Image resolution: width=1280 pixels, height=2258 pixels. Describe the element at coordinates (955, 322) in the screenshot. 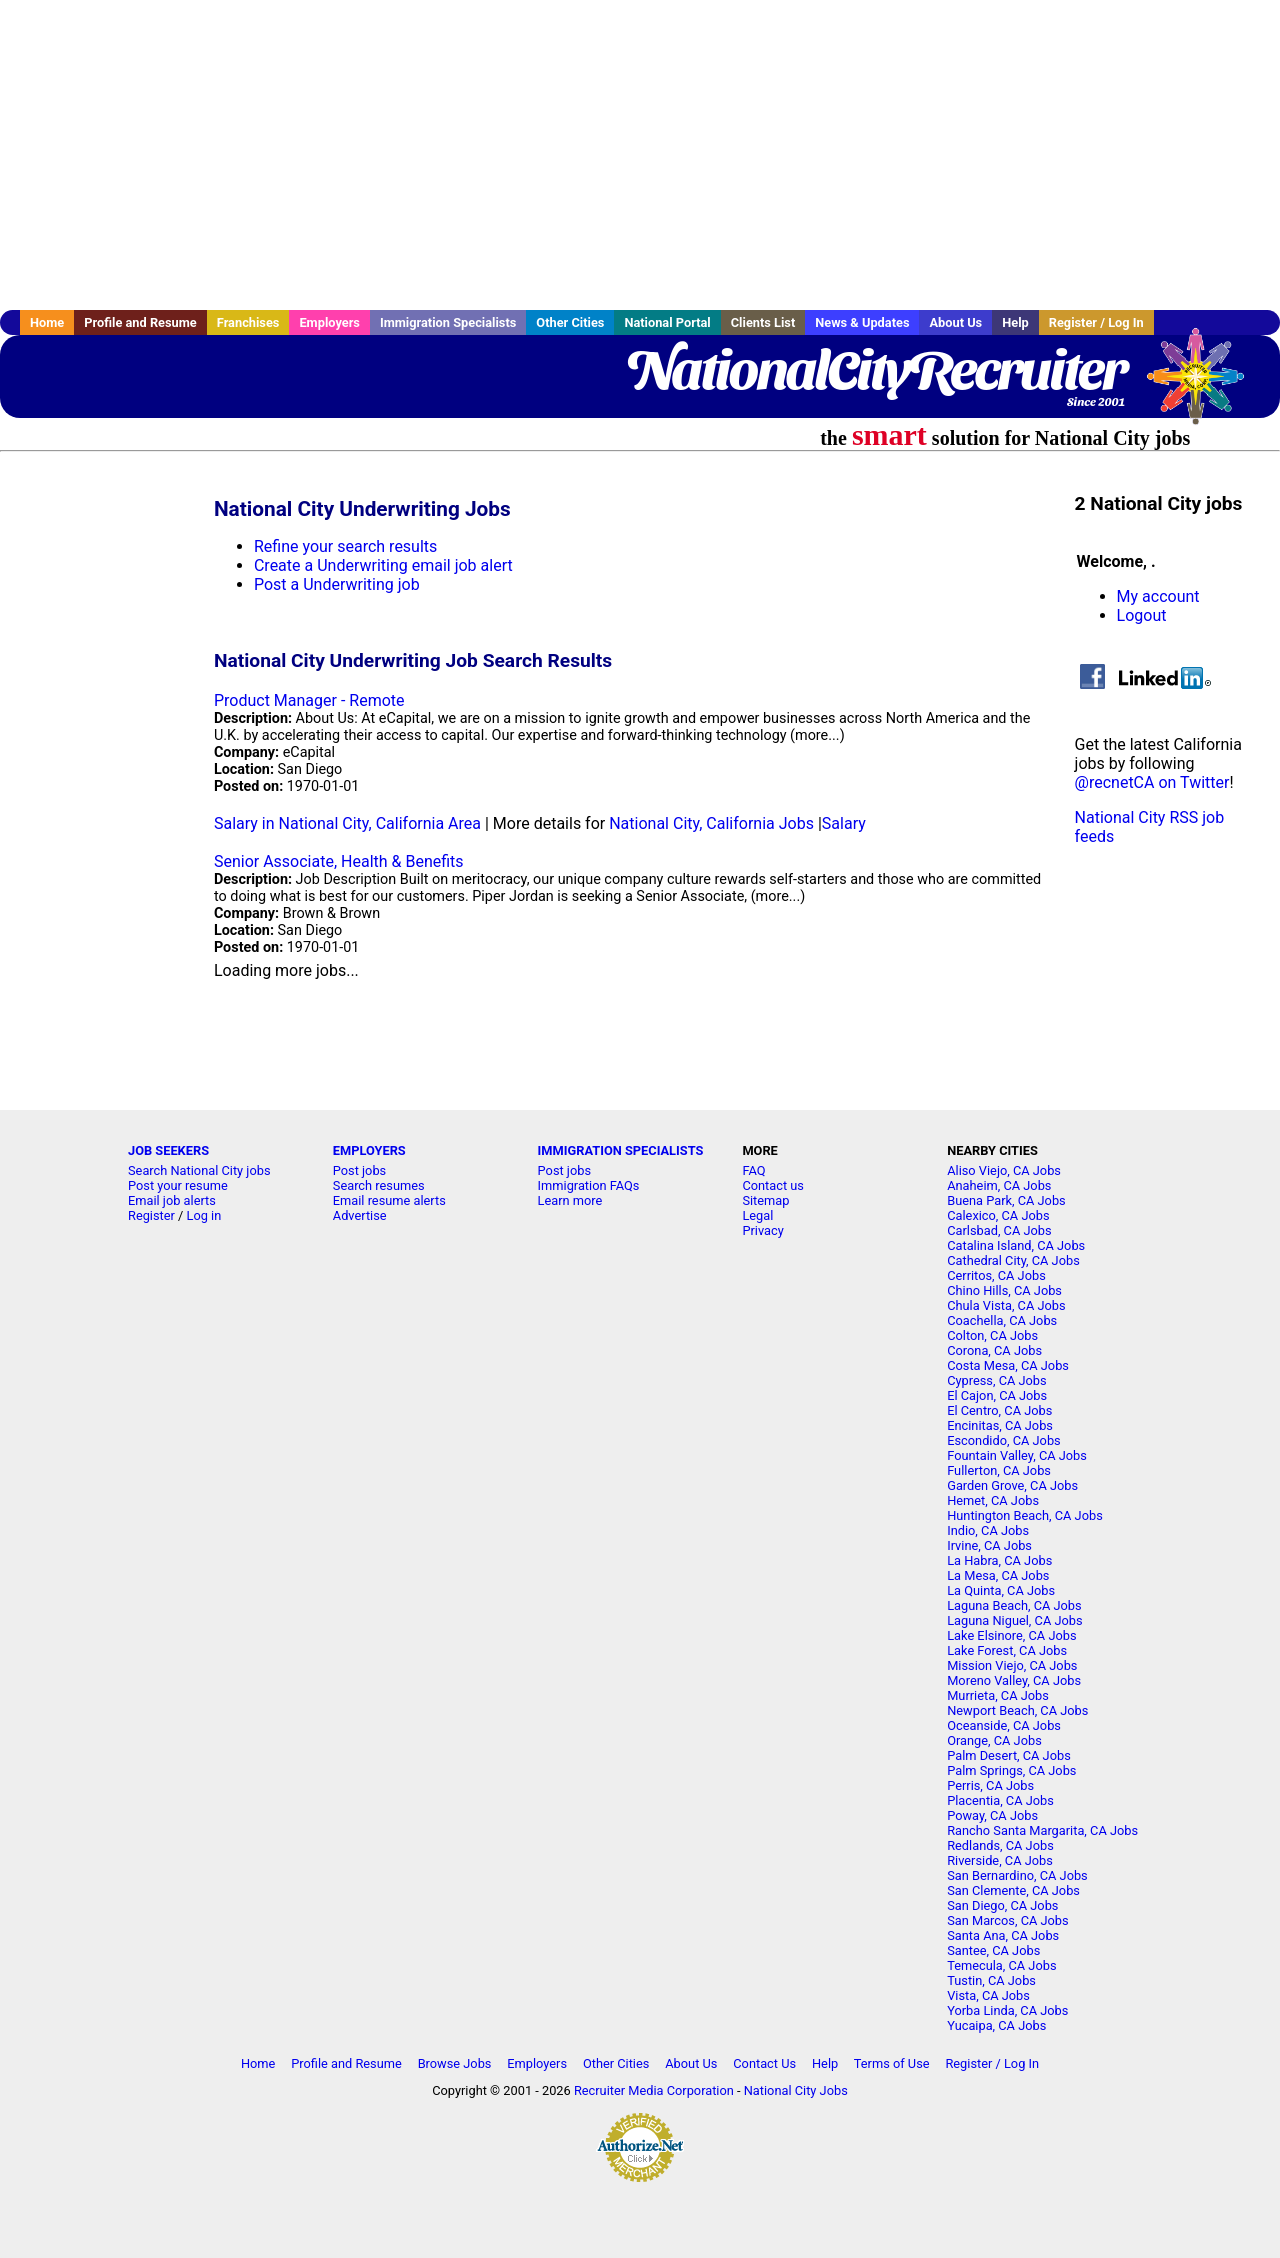

I see `About Us` at that location.